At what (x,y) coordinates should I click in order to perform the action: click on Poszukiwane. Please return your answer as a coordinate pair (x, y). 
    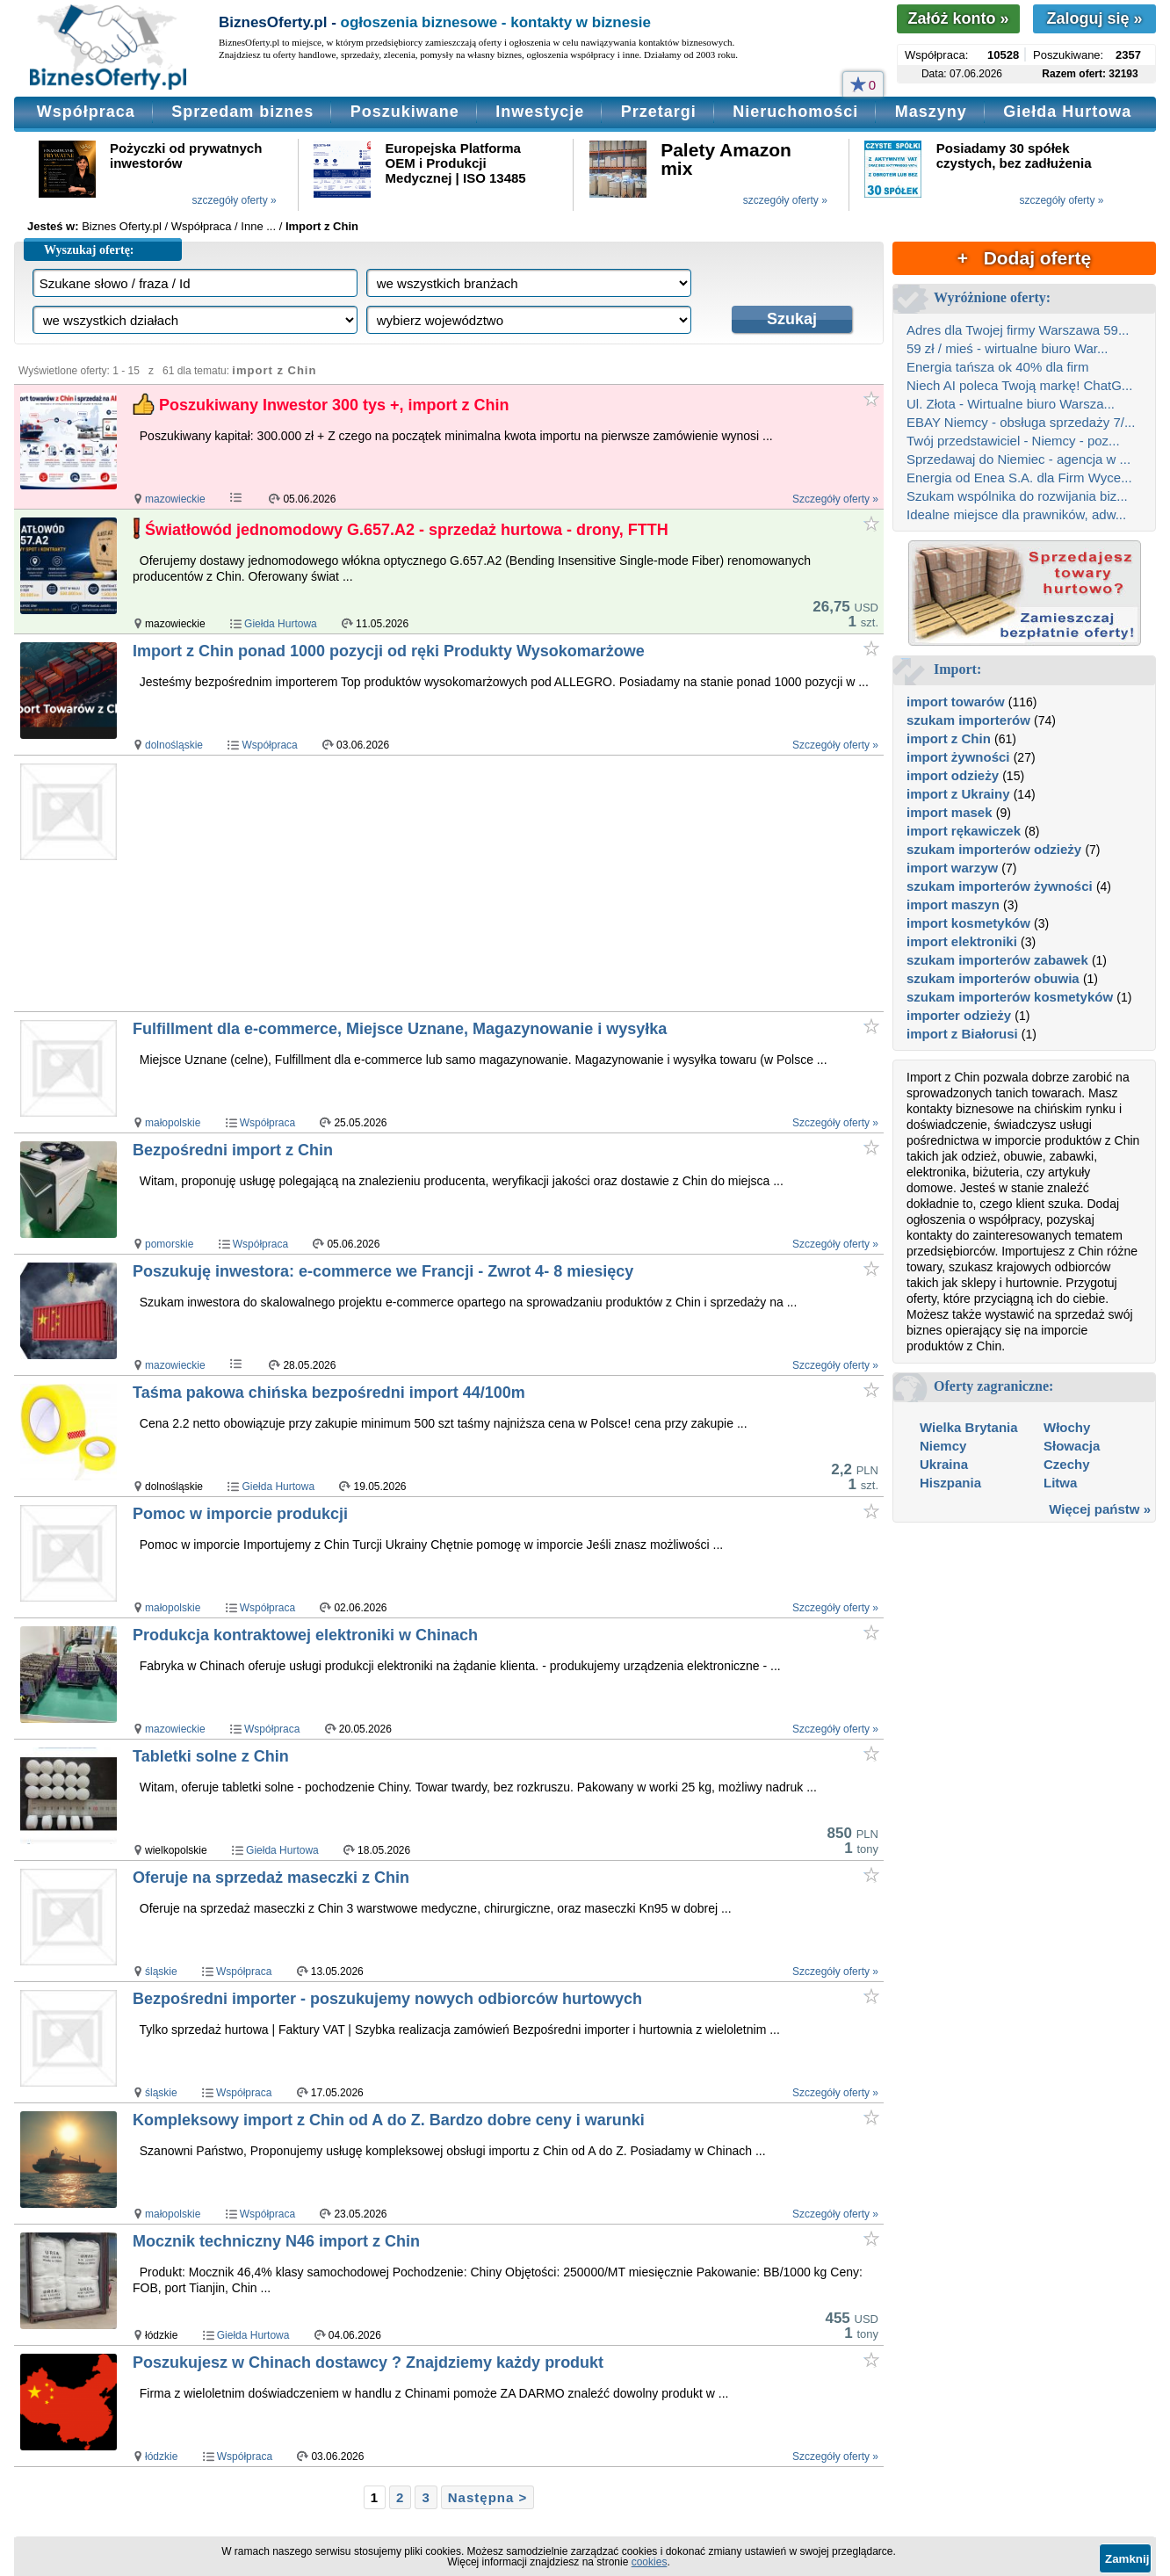
    Looking at the image, I should click on (404, 111).